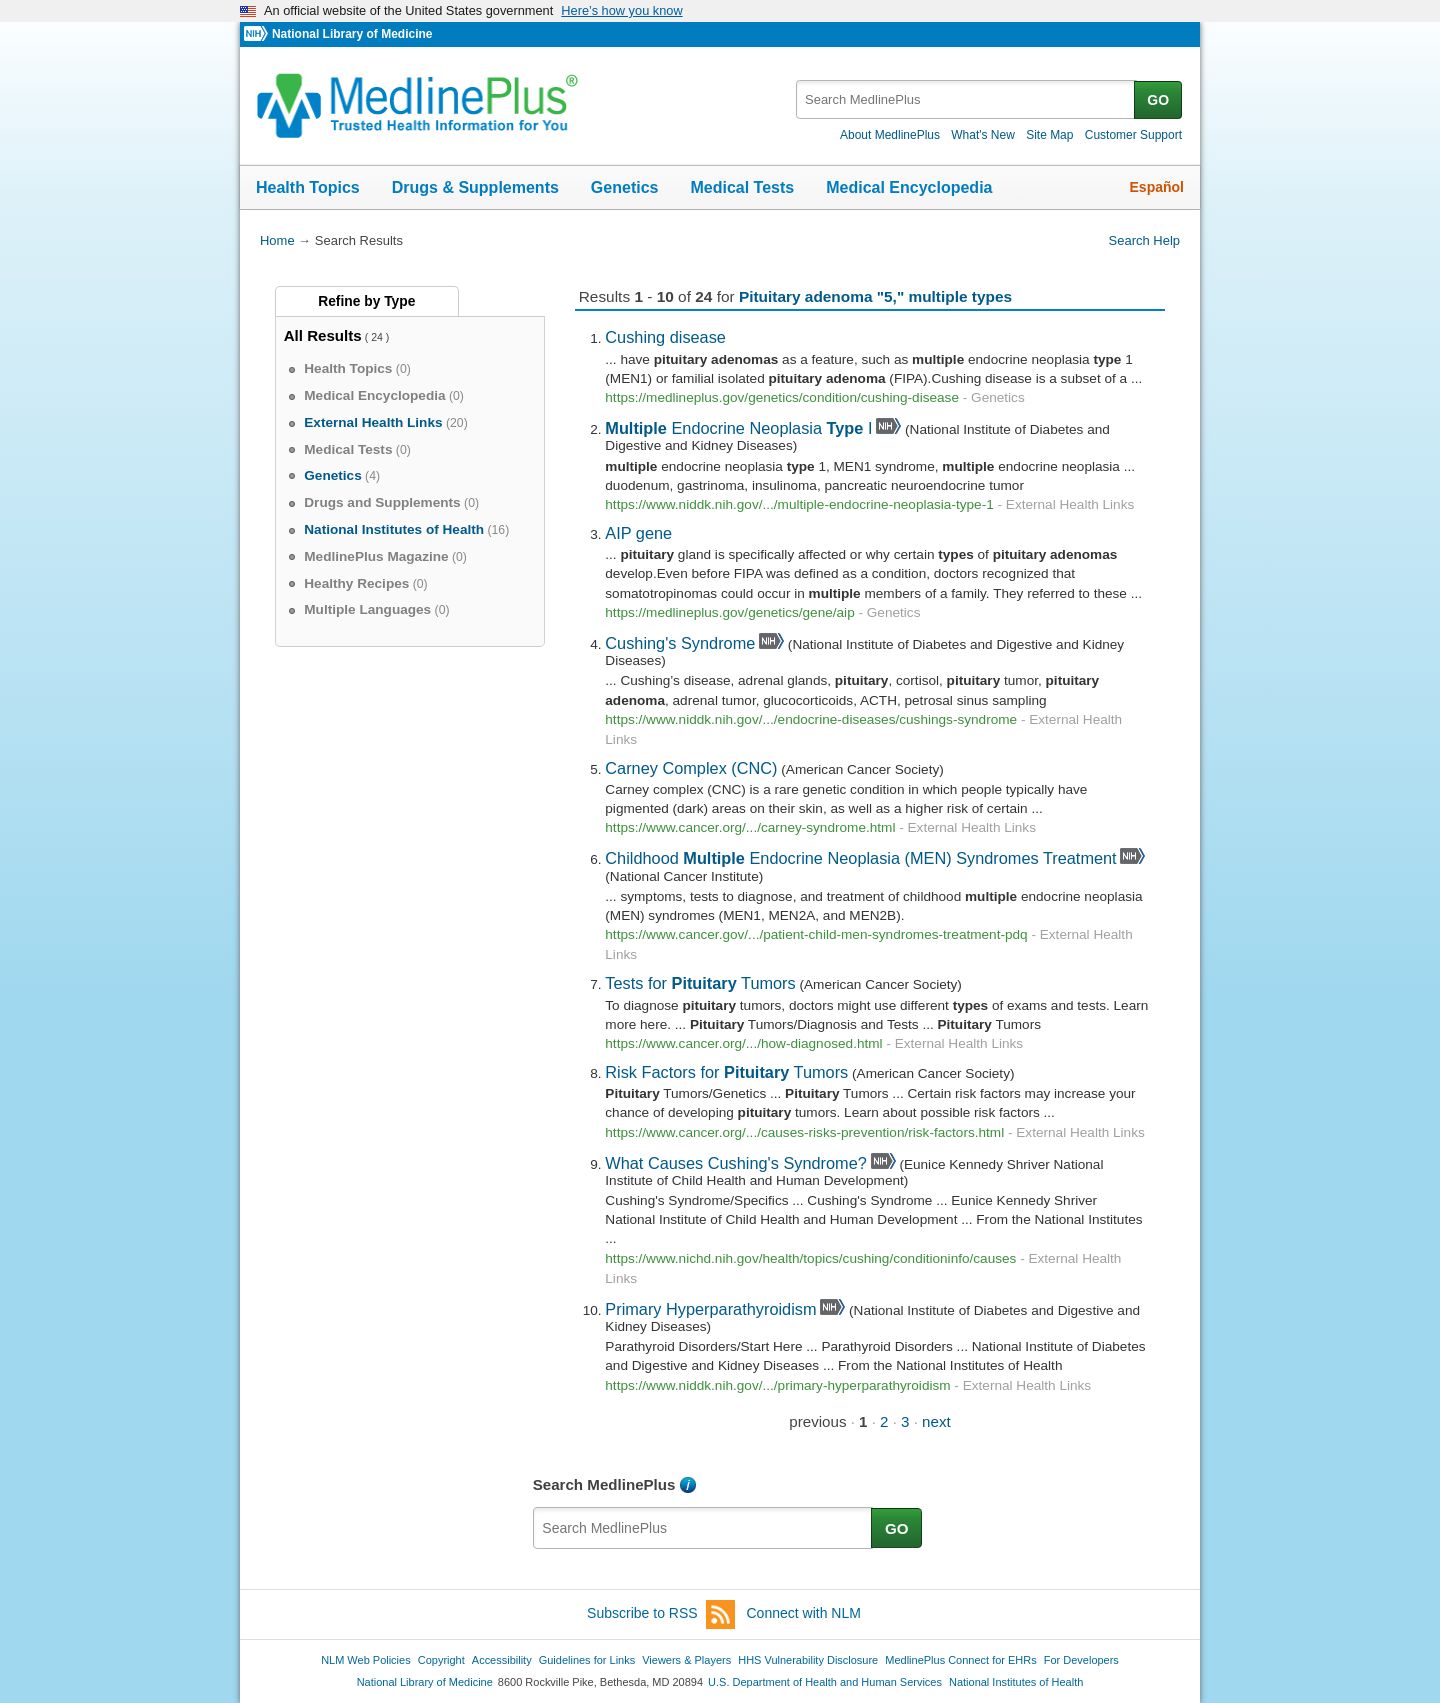  I want to click on Medical Encyclopedia, so click(909, 187).